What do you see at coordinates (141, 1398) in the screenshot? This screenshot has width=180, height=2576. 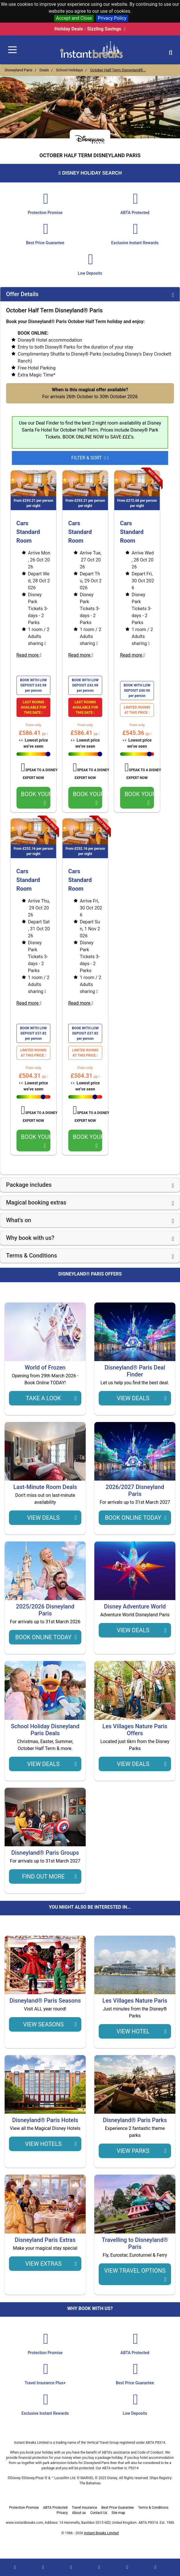 I see `View Deals` at bounding box center [141, 1398].